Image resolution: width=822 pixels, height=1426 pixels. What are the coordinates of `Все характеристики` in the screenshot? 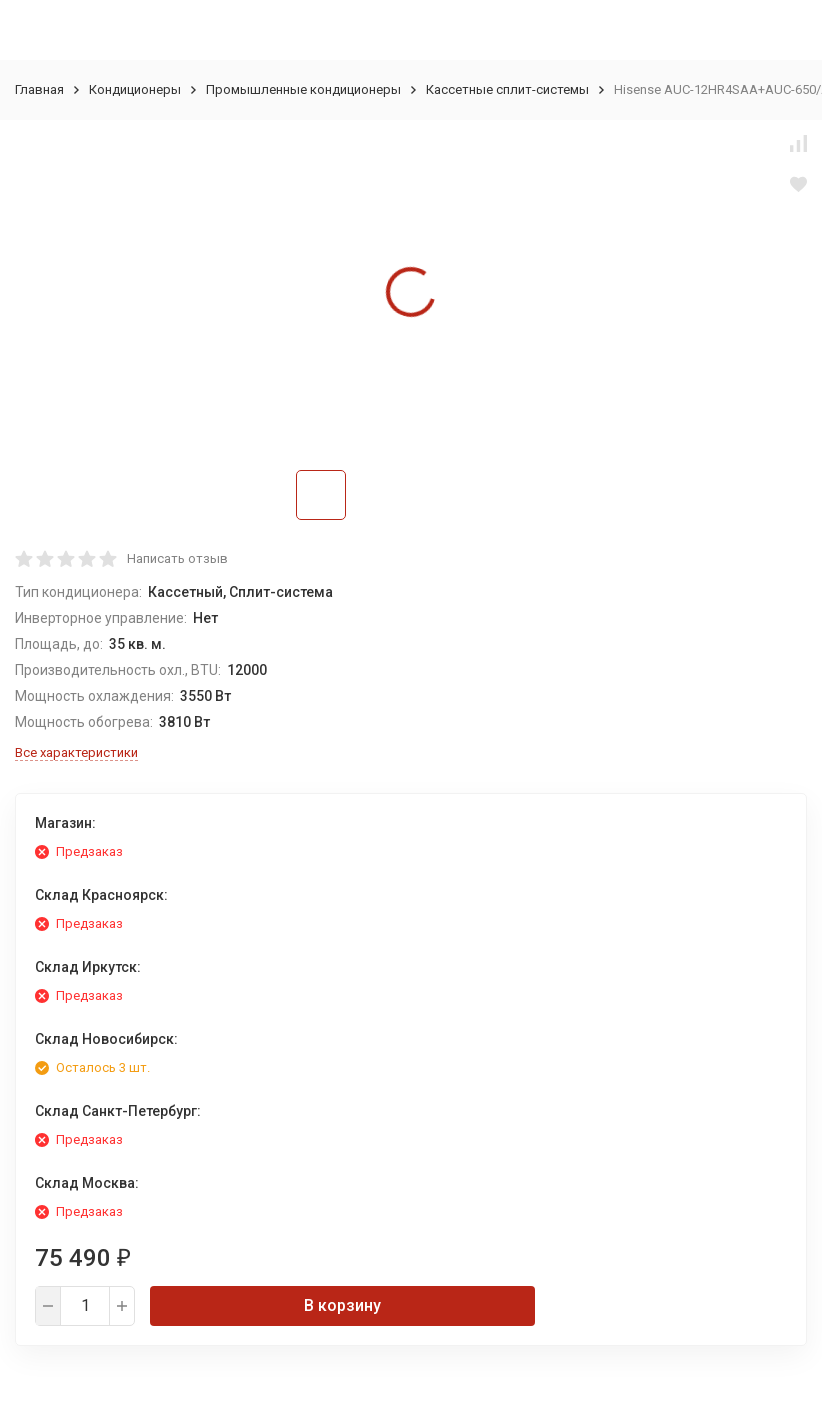 It's located at (76, 752).